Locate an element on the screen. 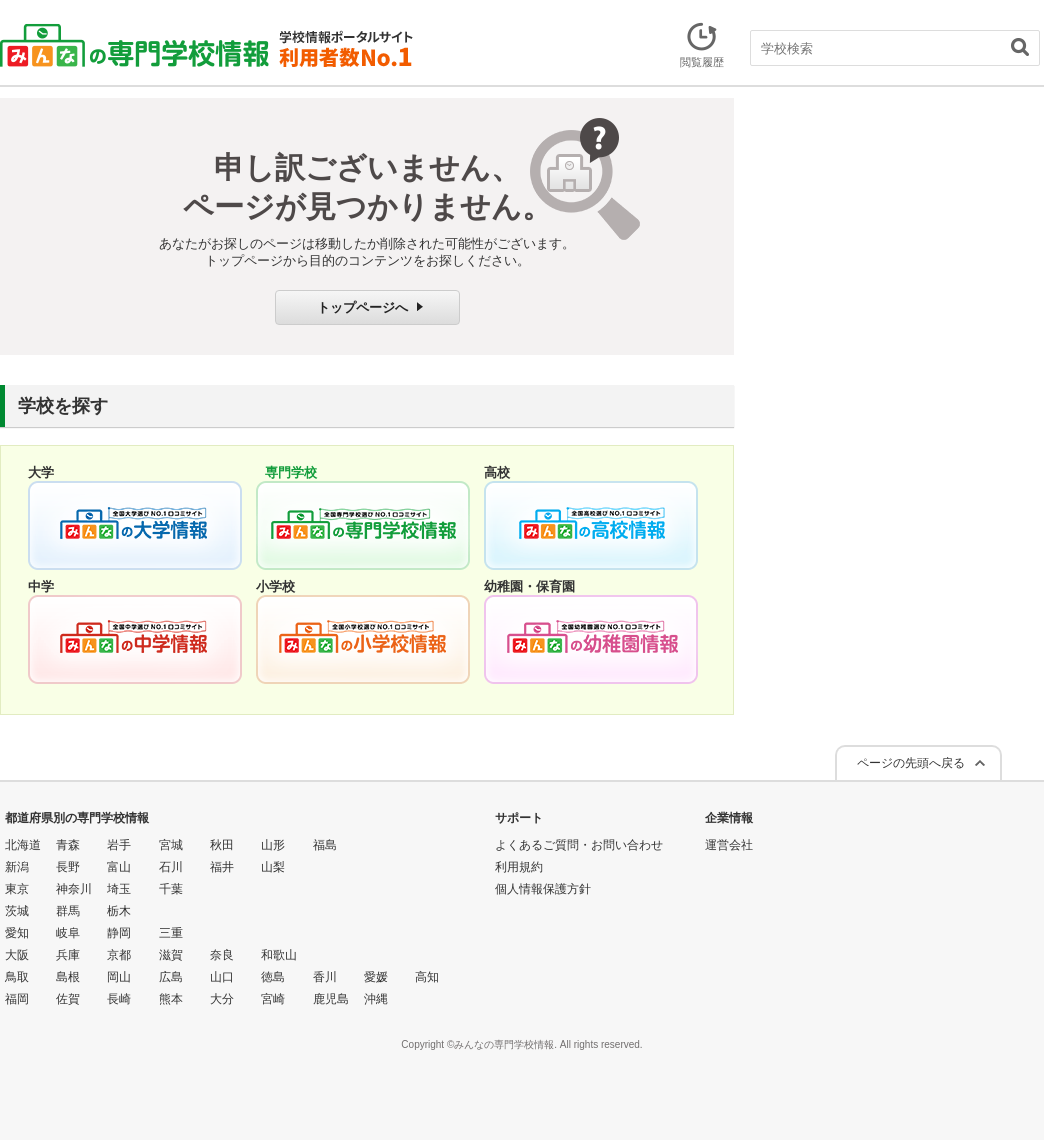 This screenshot has width=1044, height=1140. 熊本 is located at coordinates (171, 999).